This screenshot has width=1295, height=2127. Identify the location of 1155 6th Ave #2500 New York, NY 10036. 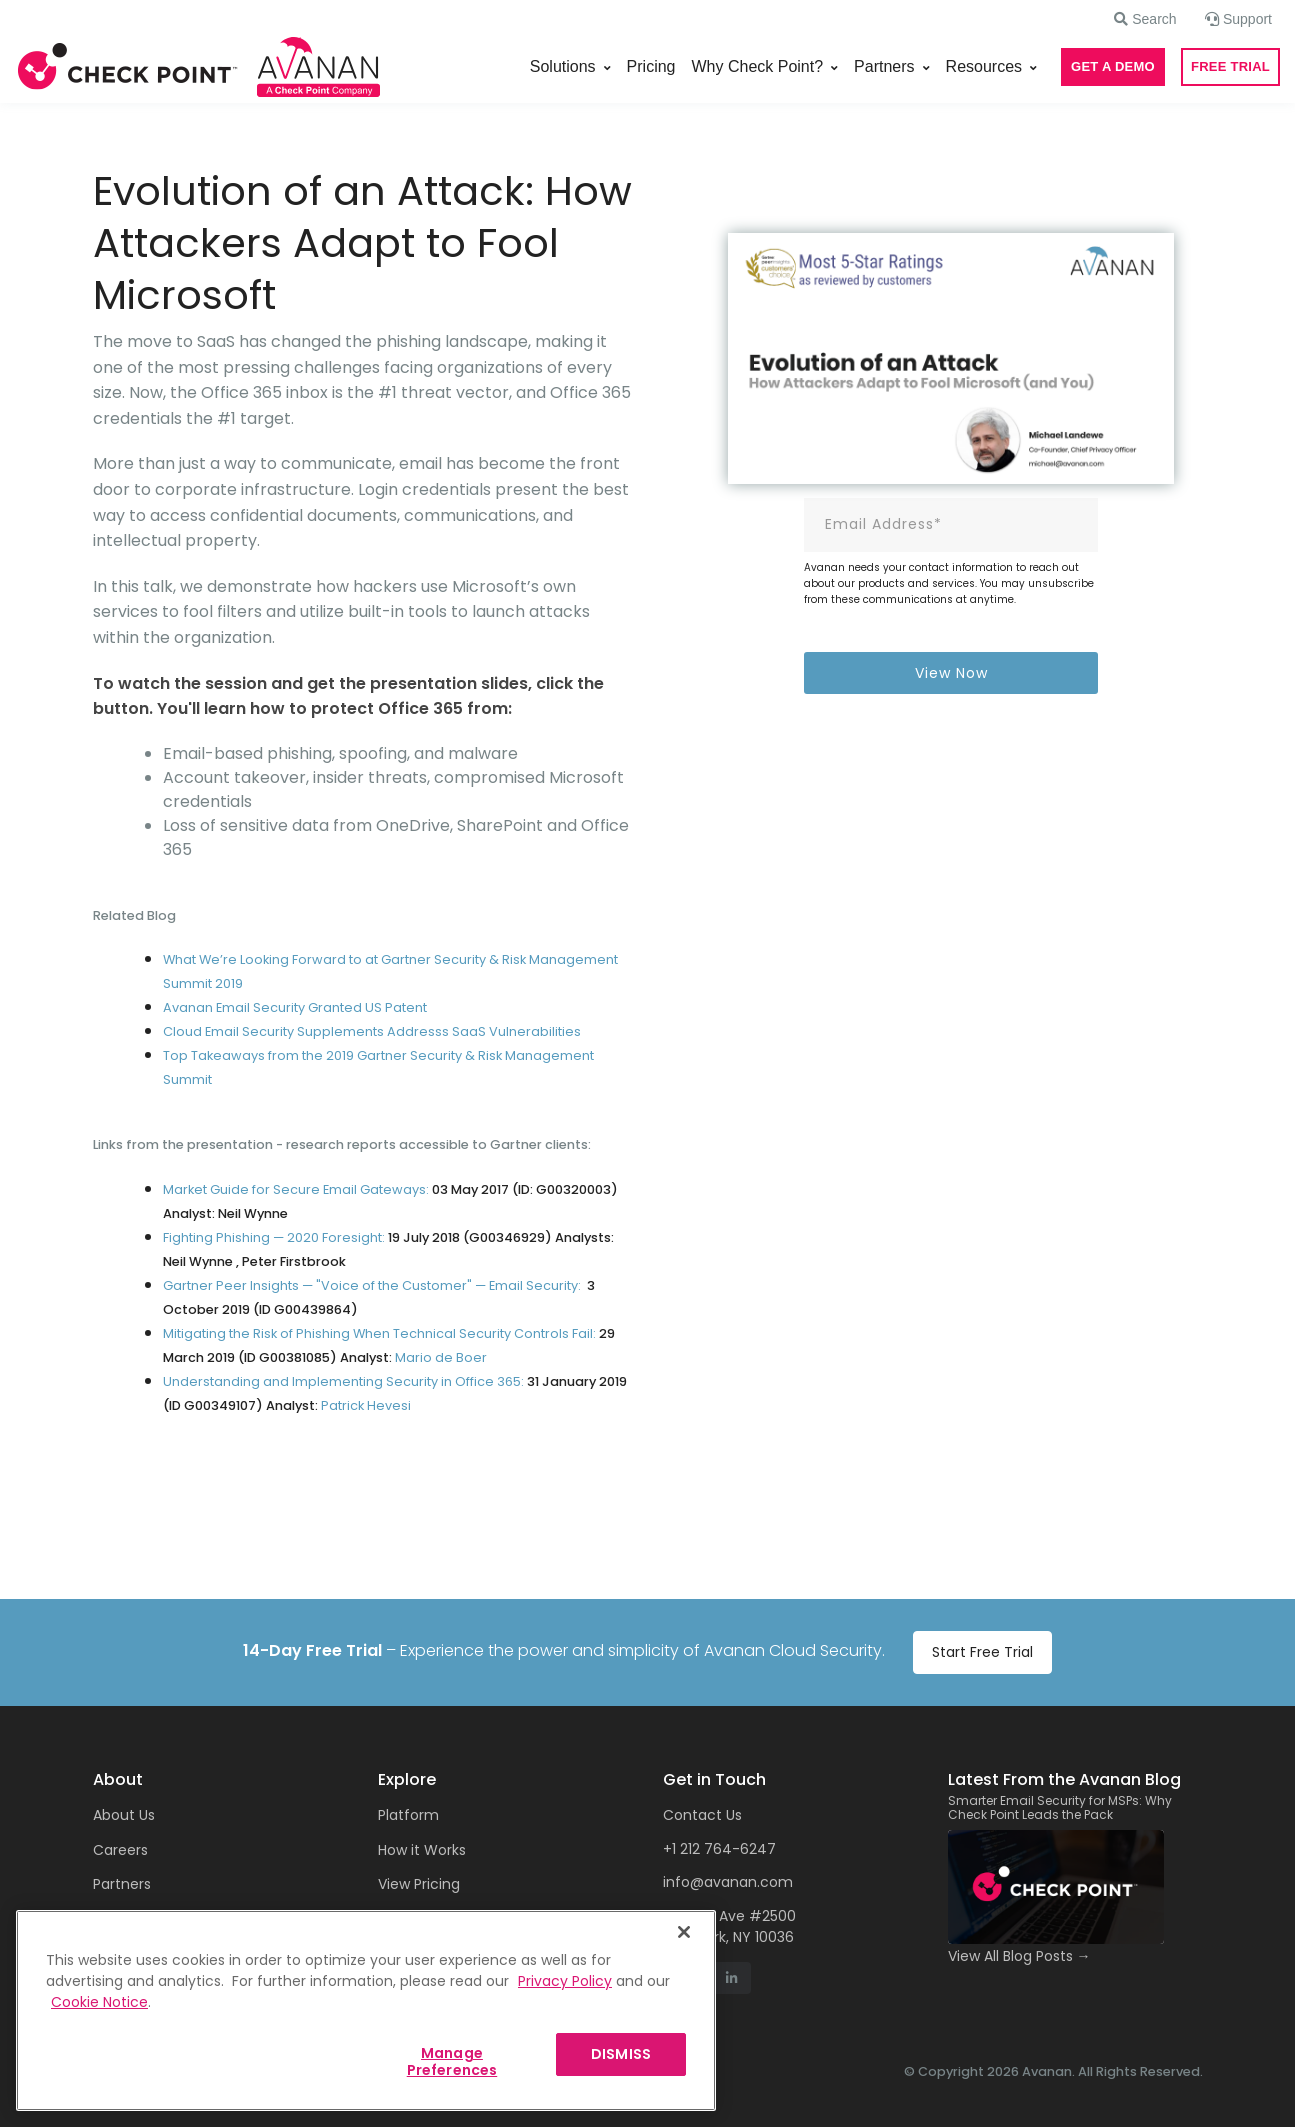
(729, 1926).